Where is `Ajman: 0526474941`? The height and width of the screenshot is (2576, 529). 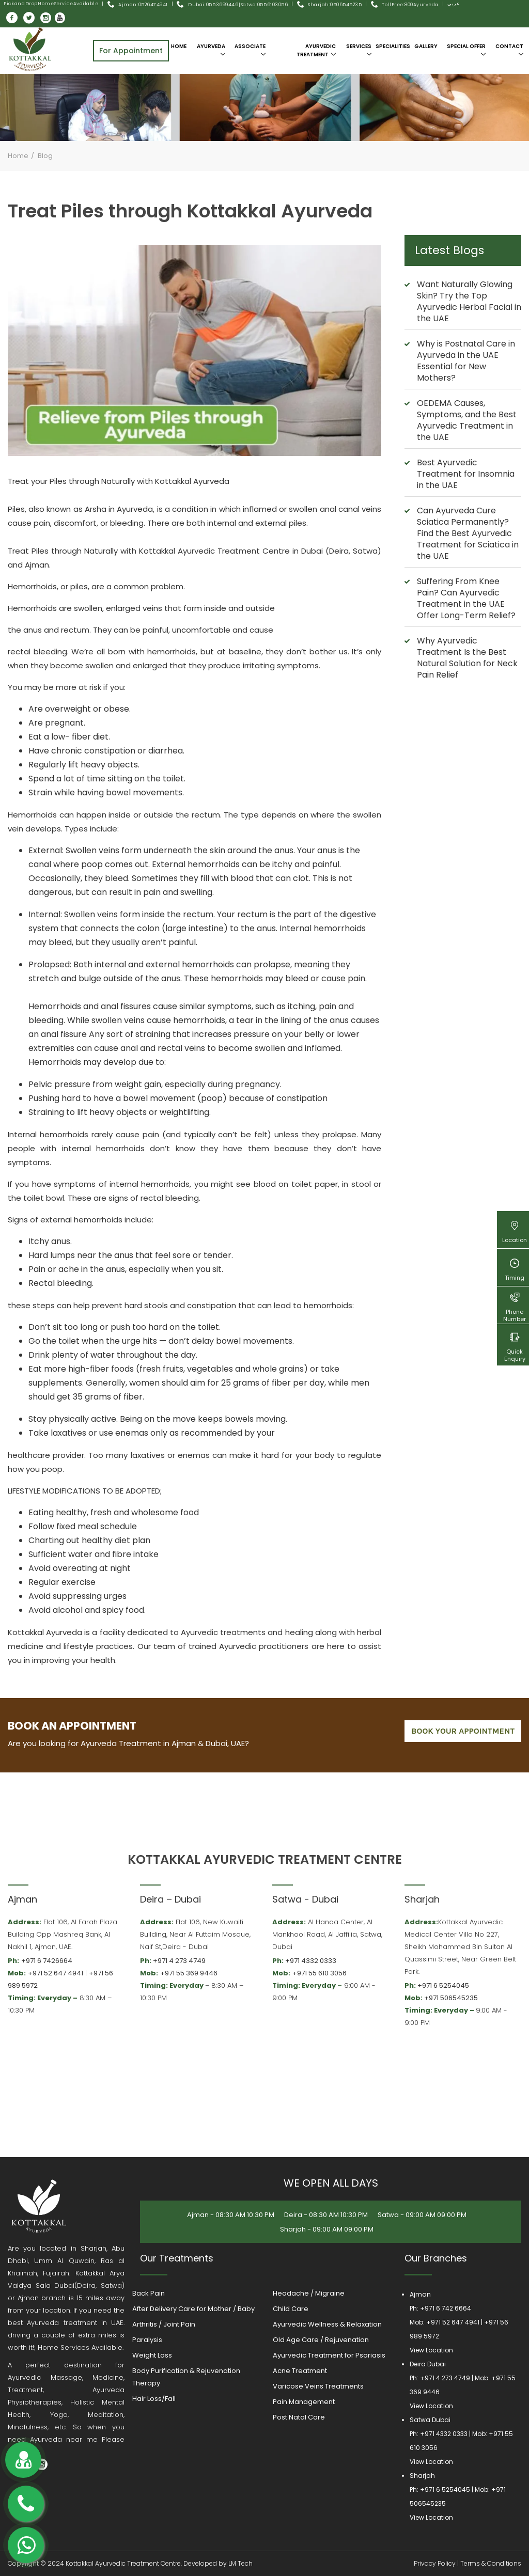 Ajman: 0526474941 is located at coordinates (143, 5).